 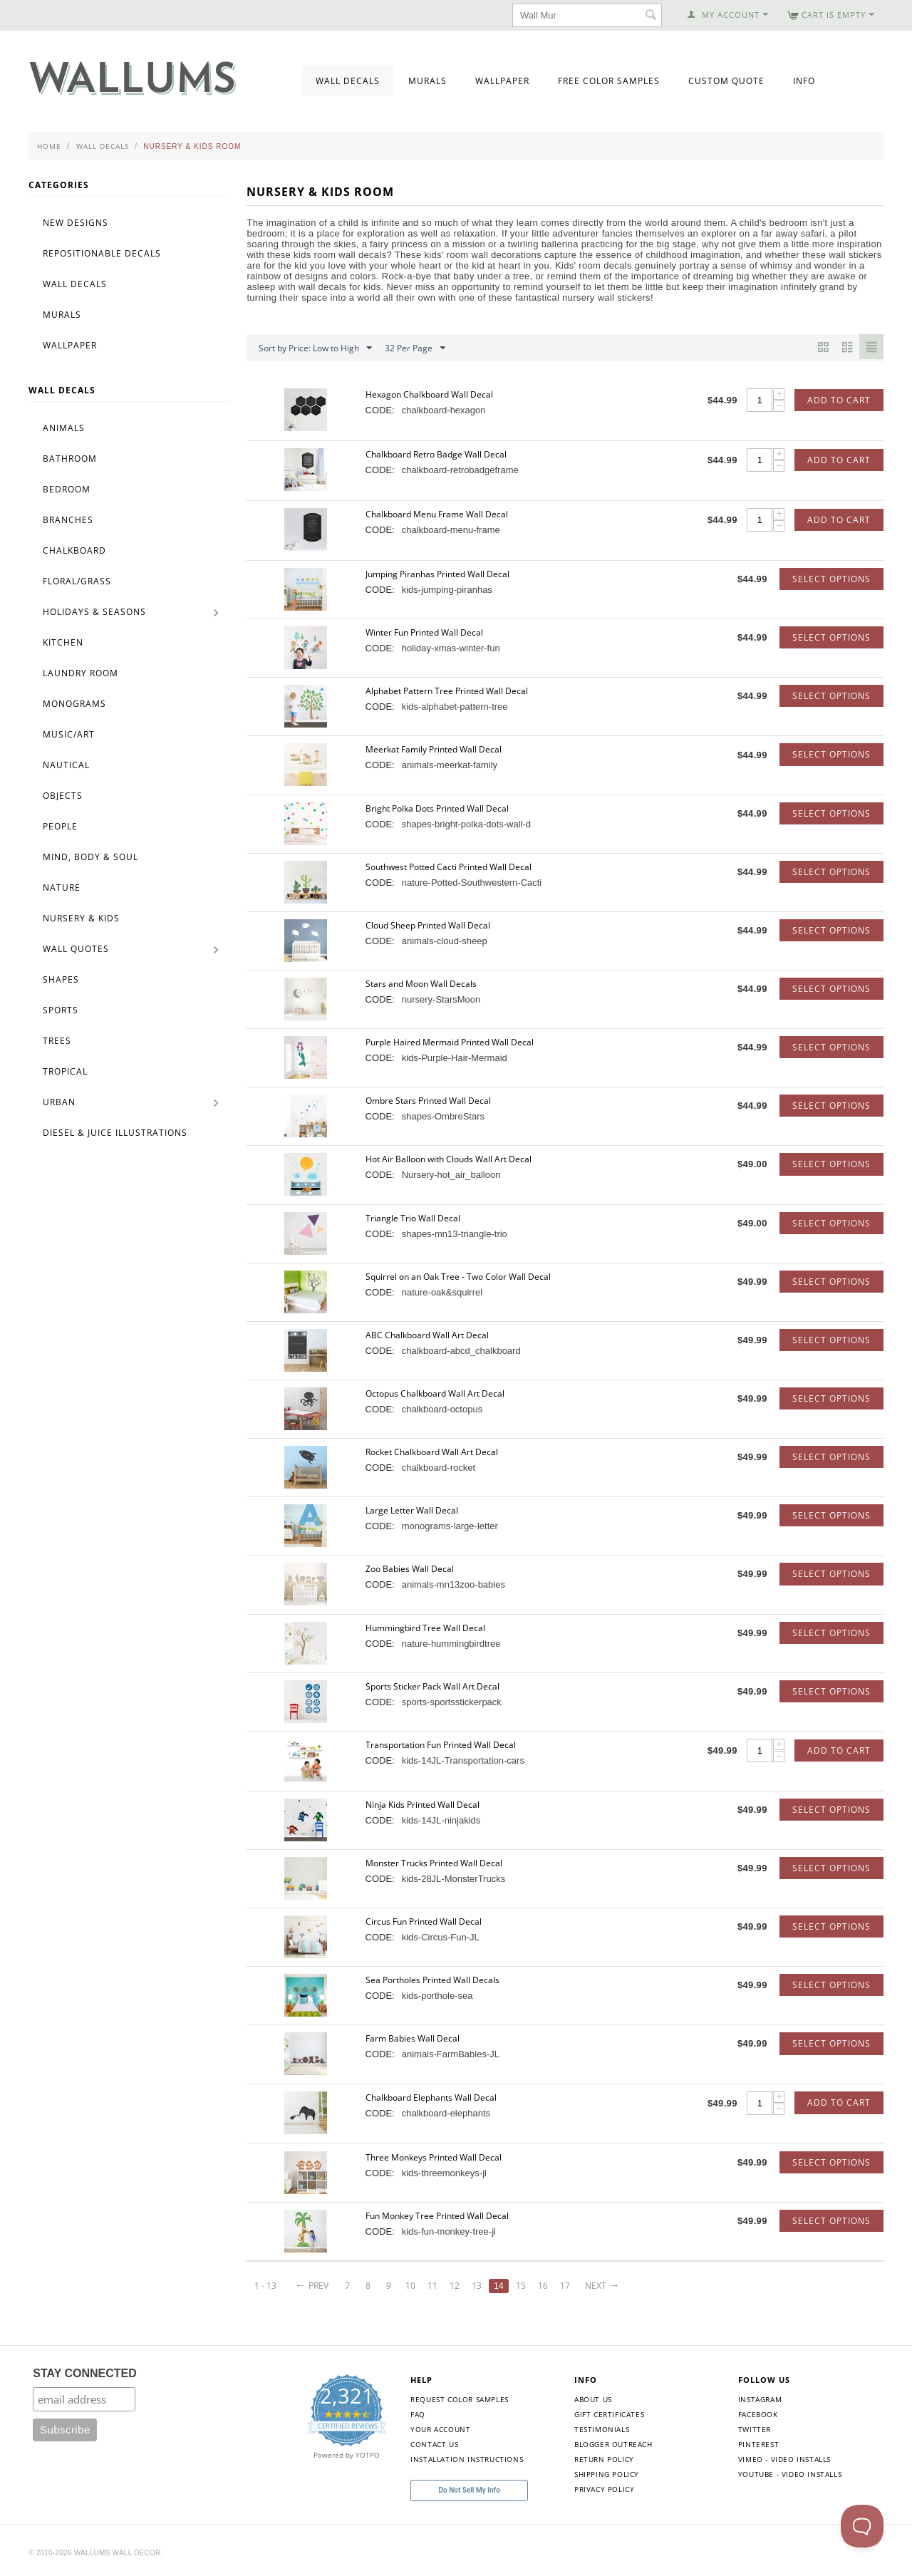 I want to click on Sort by Price: Low to High, so click(x=315, y=348).